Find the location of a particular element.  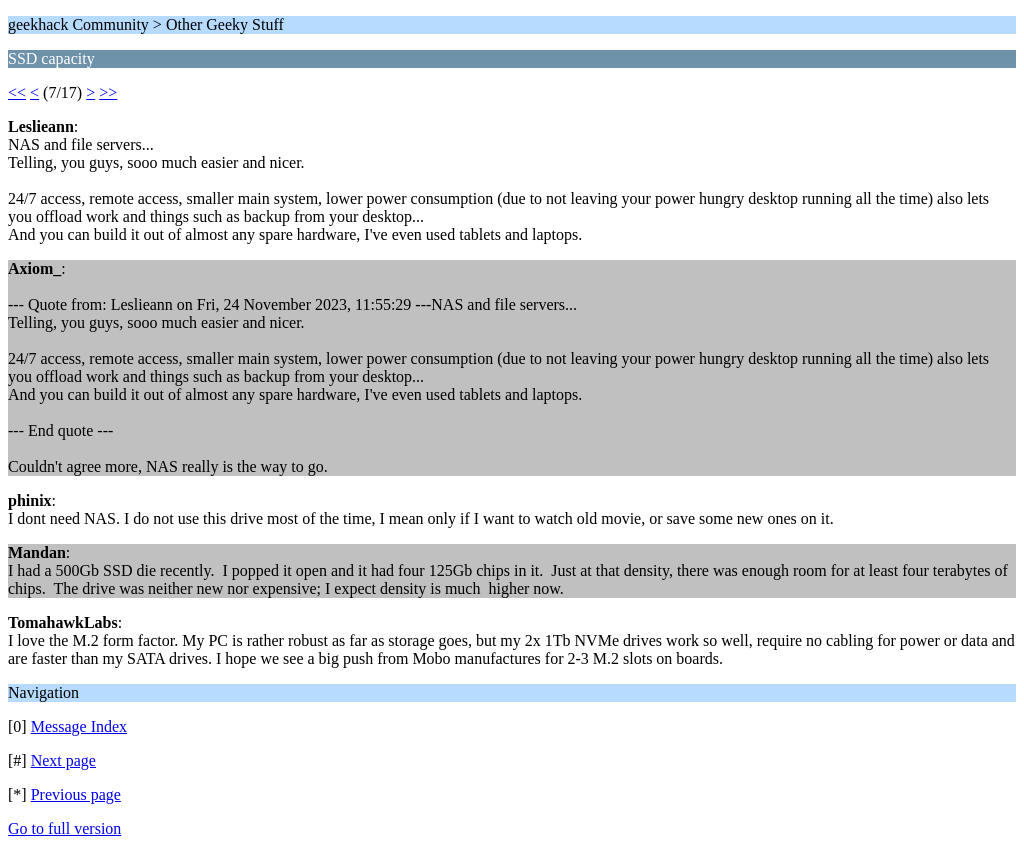

Next page is located at coordinates (63, 760).